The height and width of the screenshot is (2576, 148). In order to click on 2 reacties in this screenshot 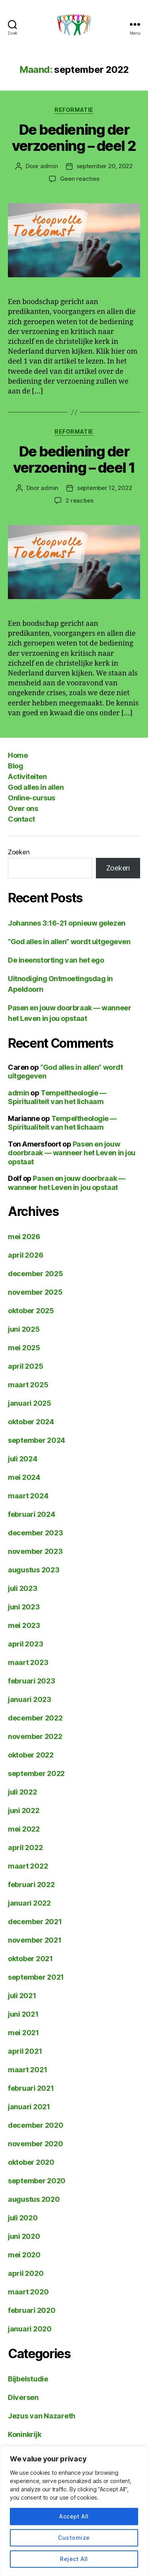, I will do `click(79, 500)`.